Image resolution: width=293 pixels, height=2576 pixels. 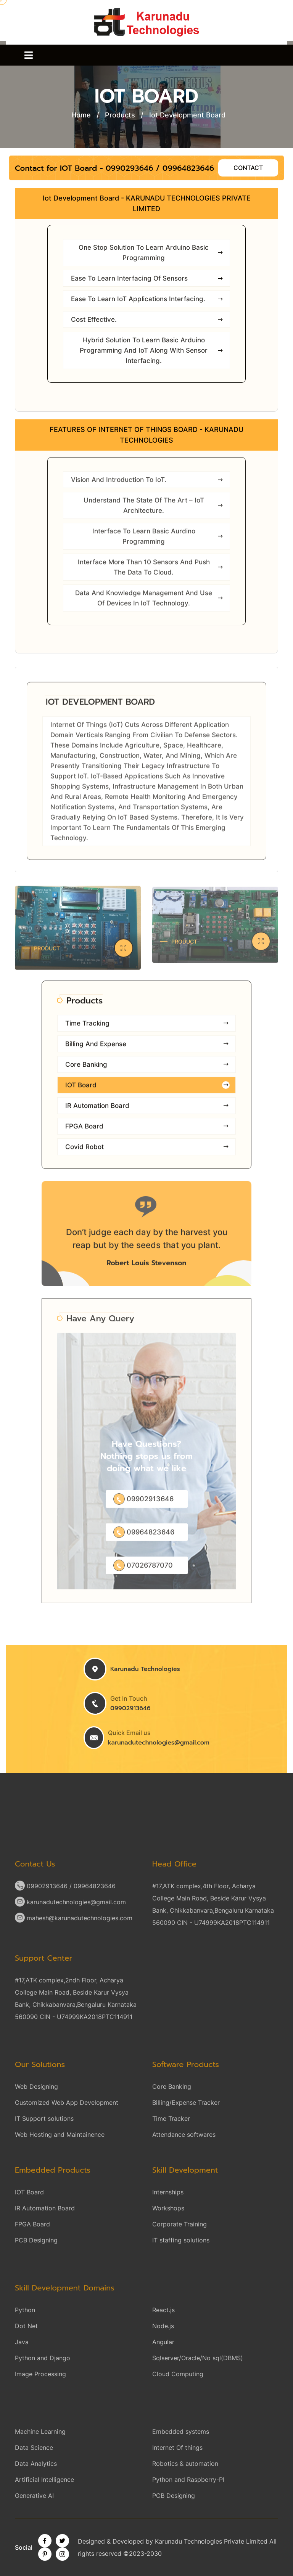 I want to click on Time Tracking, so click(x=147, y=1029).